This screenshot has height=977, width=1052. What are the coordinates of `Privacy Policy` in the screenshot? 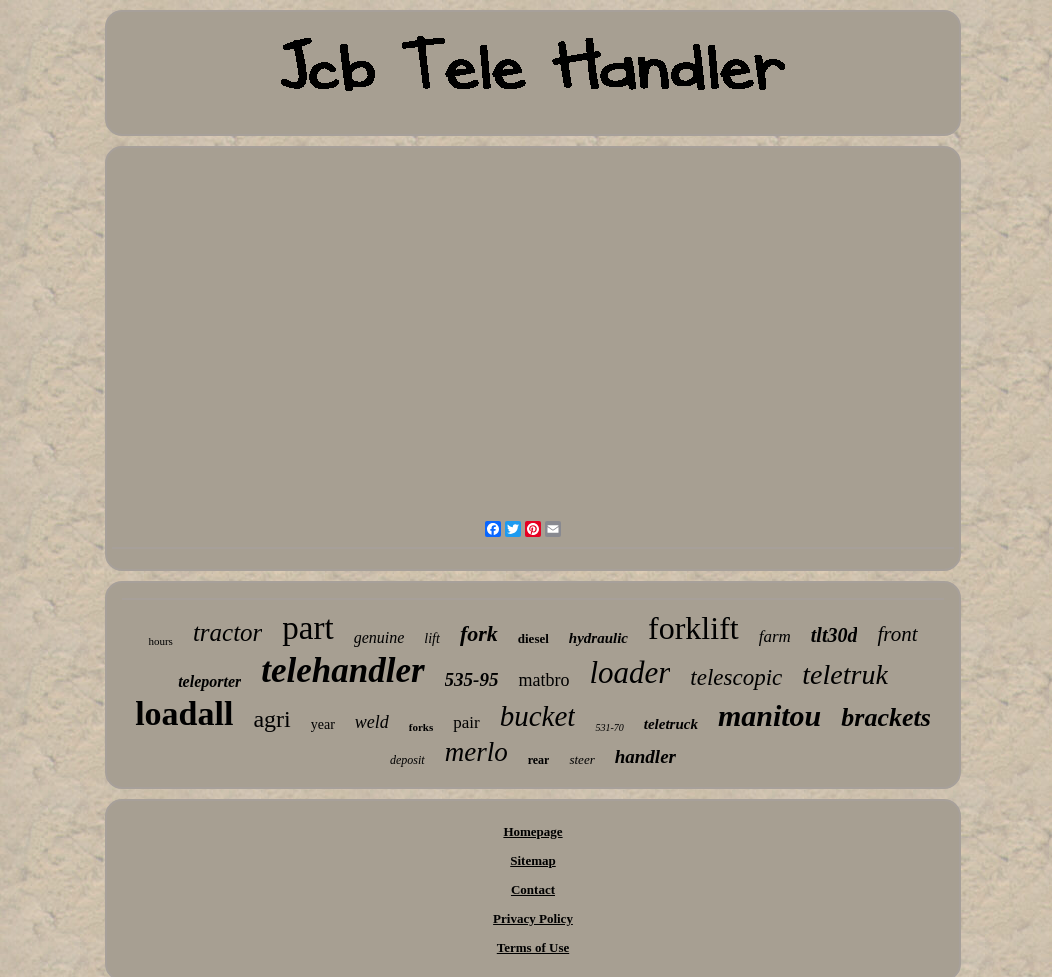 It's located at (533, 918).